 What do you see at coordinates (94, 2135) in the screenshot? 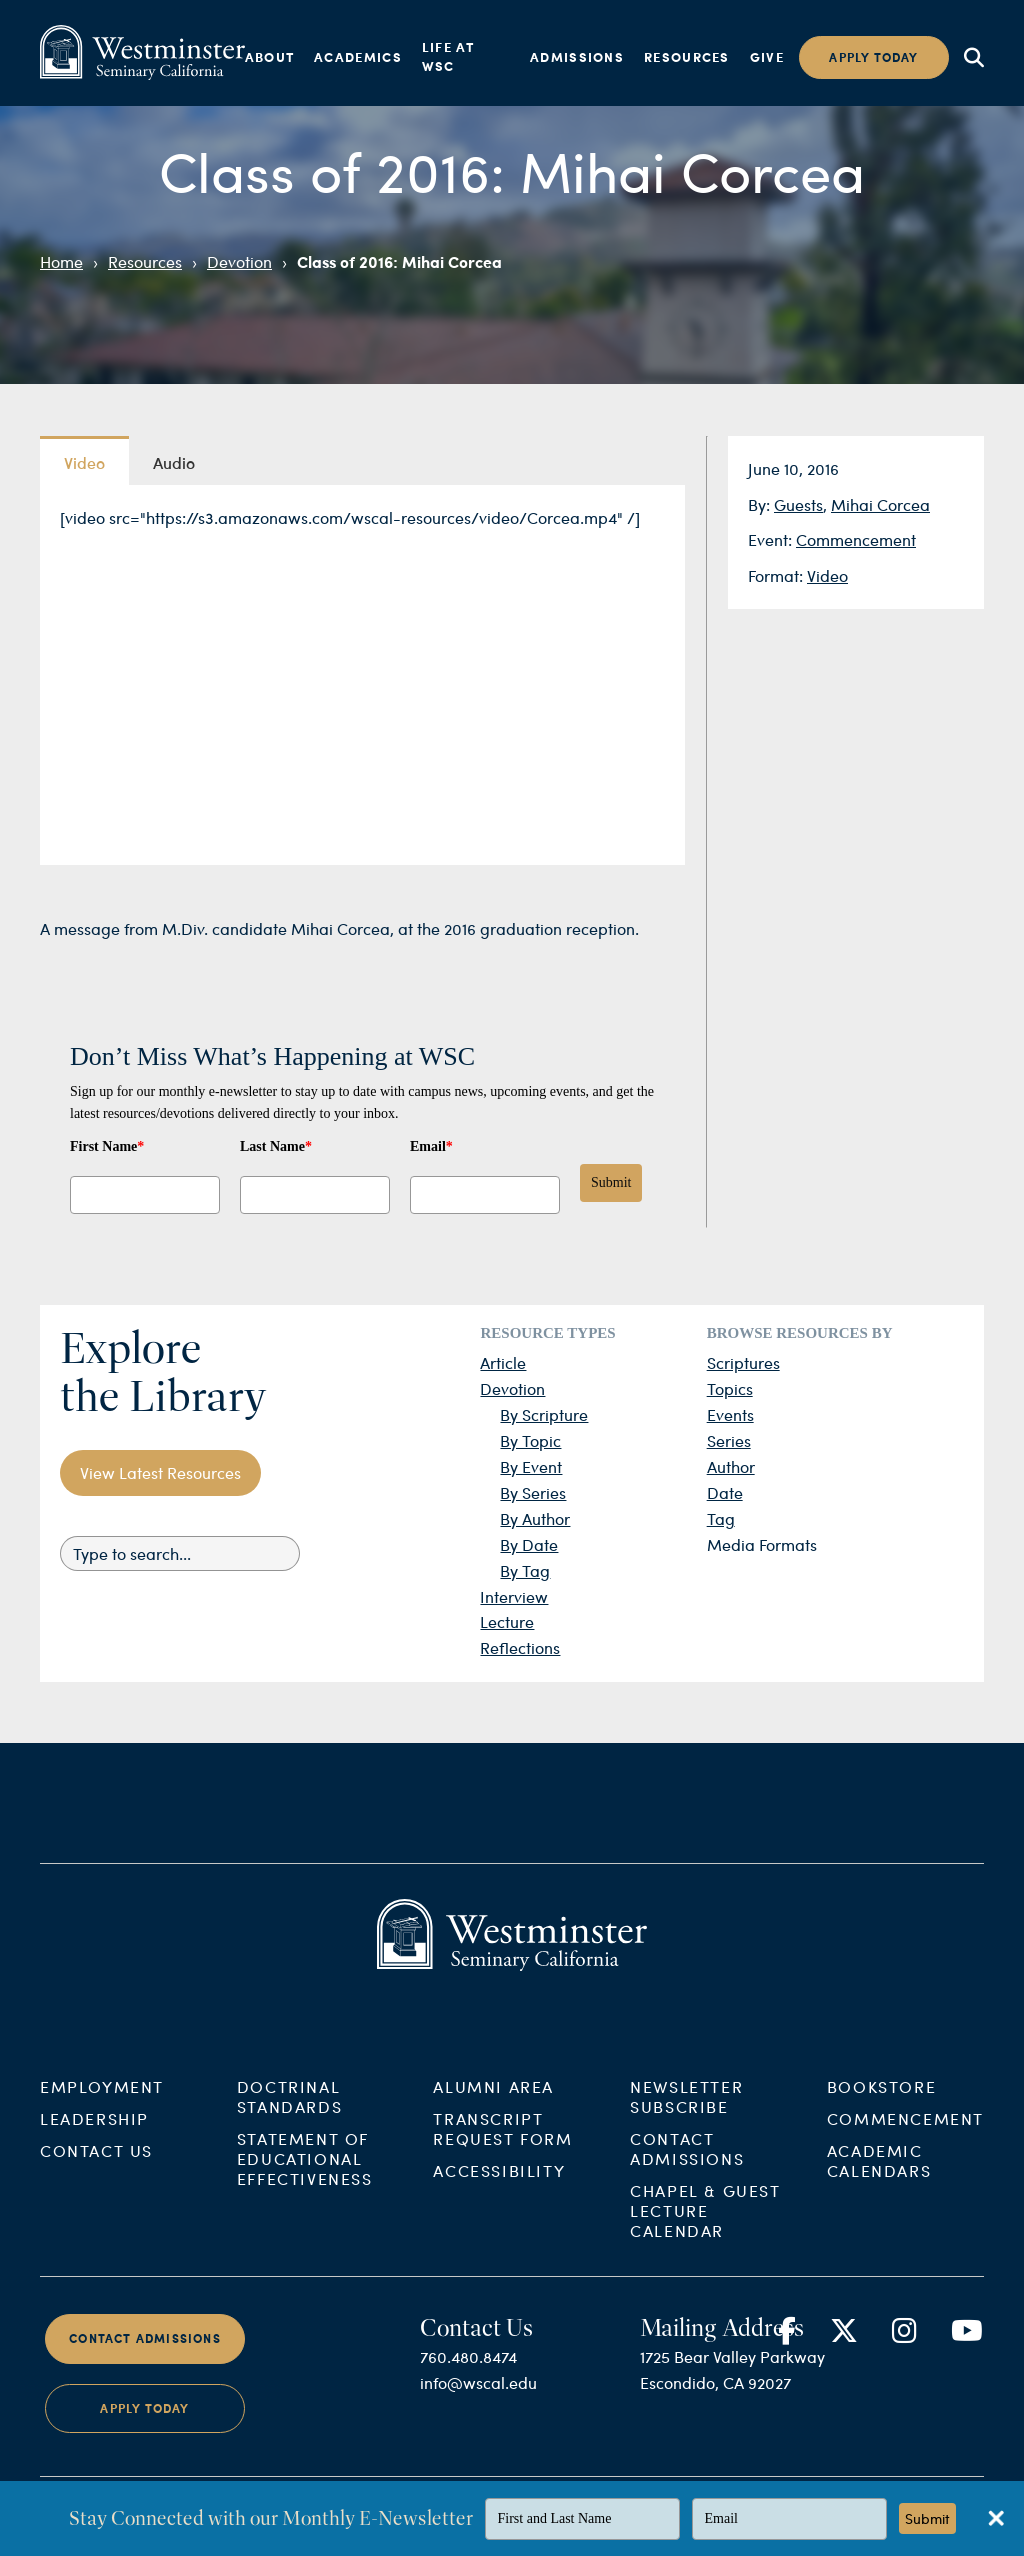
I see `Leadership` at bounding box center [94, 2135].